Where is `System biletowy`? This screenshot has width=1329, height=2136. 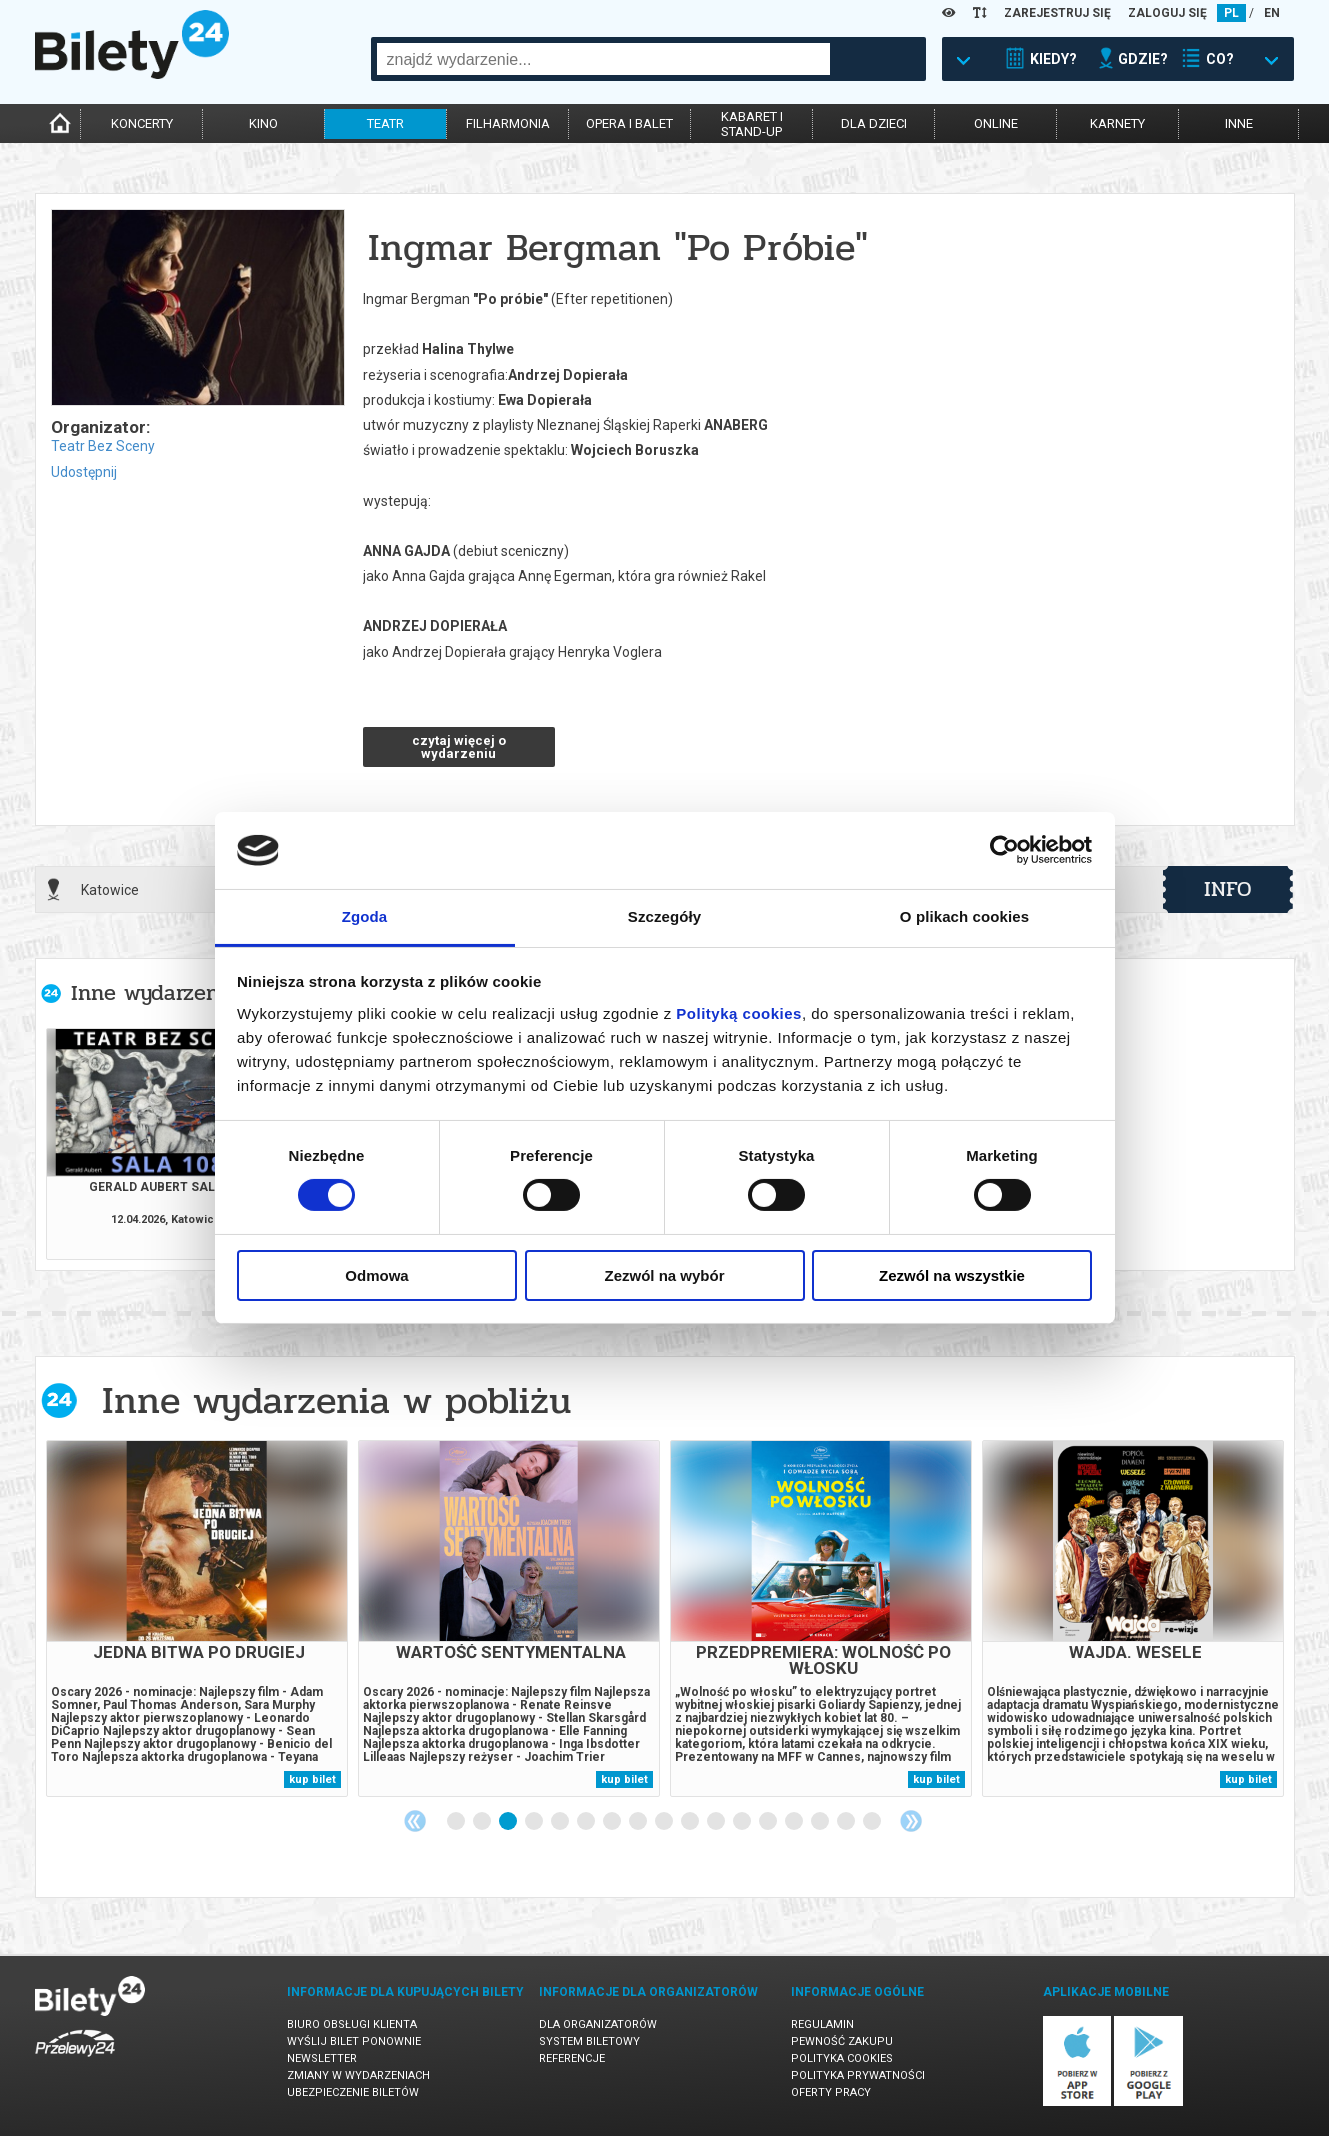
System biletowy is located at coordinates (589, 2041).